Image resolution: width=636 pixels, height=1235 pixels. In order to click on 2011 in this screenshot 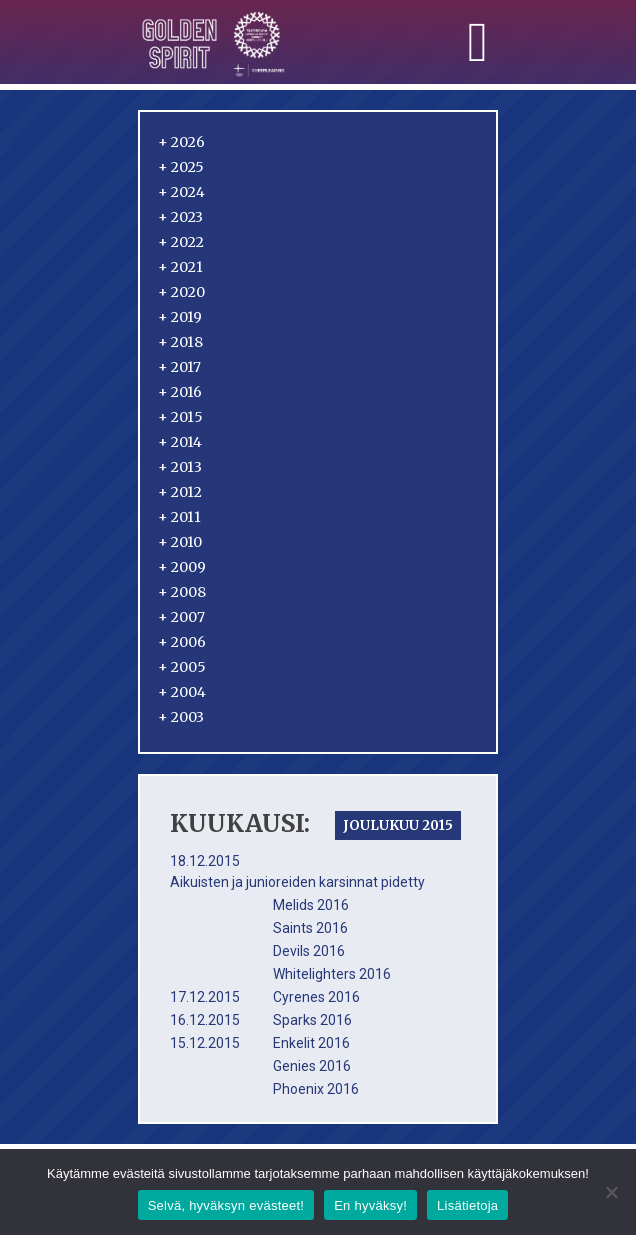, I will do `click(179, 517)`.